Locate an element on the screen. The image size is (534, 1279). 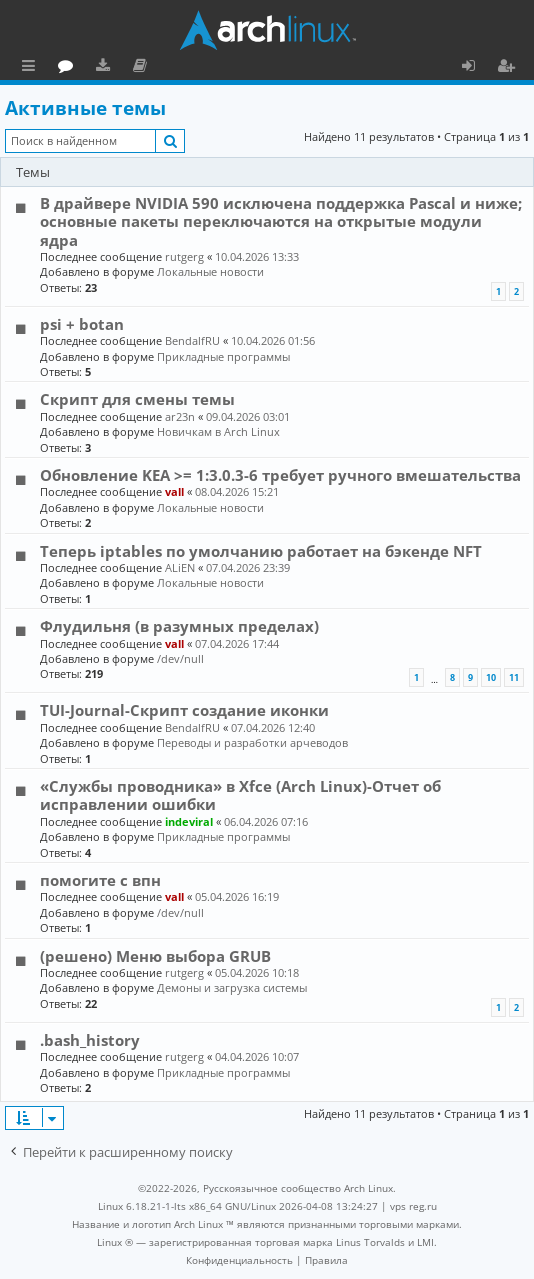
ar23n is located at coordinates (180, 416).